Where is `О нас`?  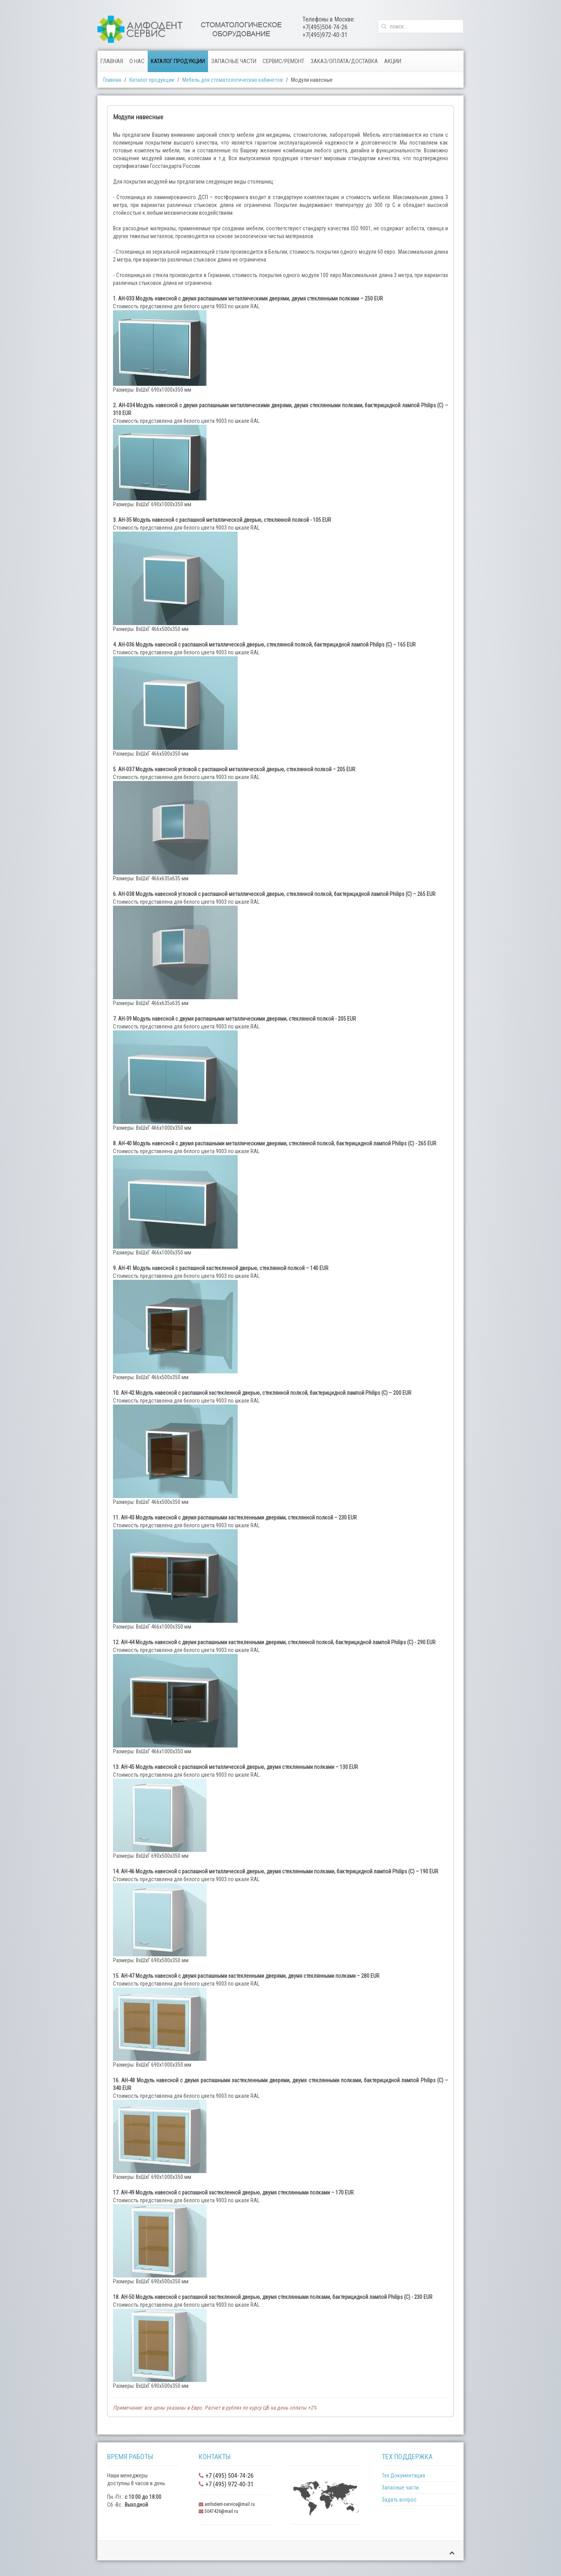 О нас is located at coordinates (137, 61).